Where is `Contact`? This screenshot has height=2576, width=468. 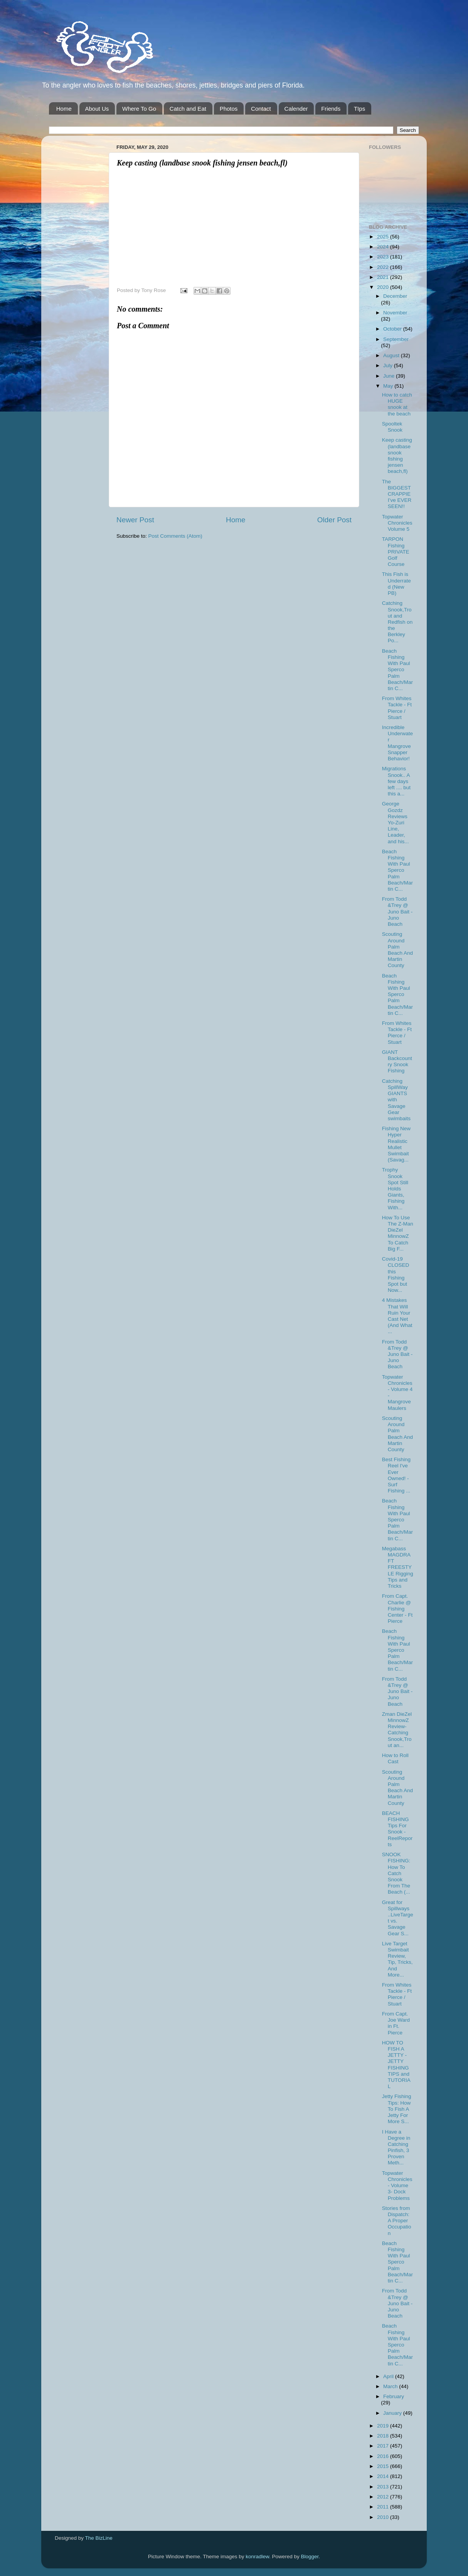 Contact is located at coordinates (261, 108).